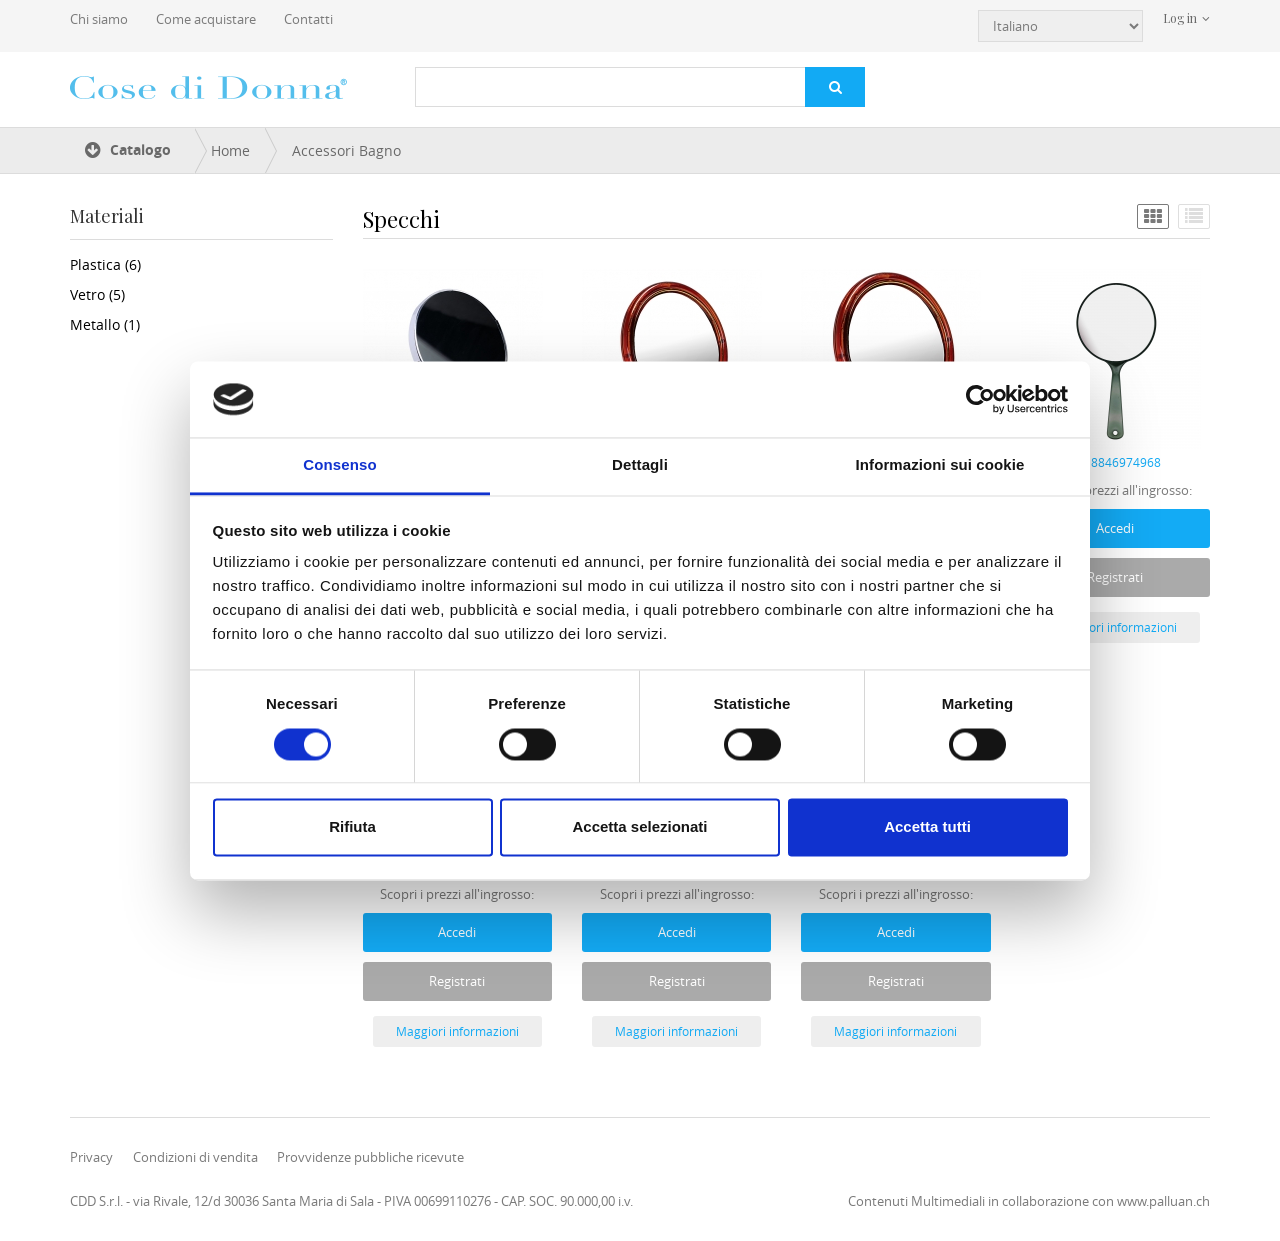  What do you see at coordinates (308, 19) in the screenshot?
I see `Contatti` at bounding box center [308, 19].